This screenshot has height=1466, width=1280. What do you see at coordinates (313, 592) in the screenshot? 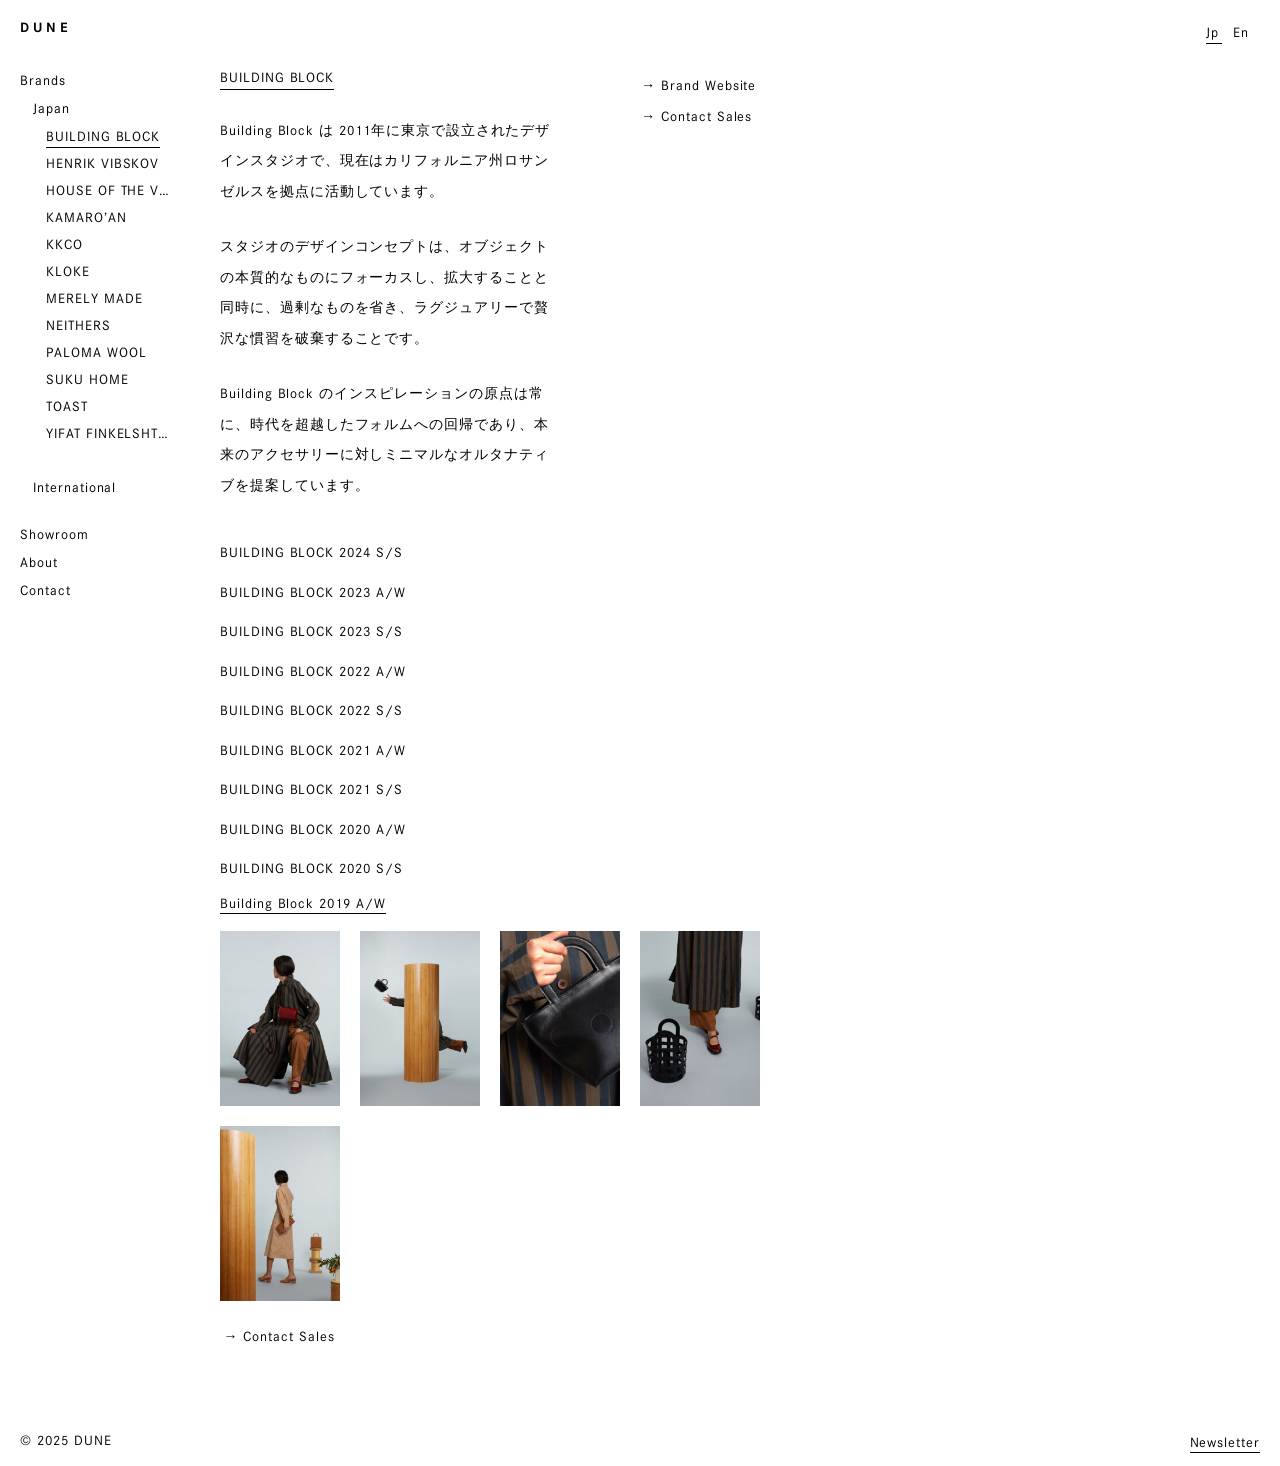
I see `BUILDING BLOCK 2023 A/W` at bounding box center [313, 592].